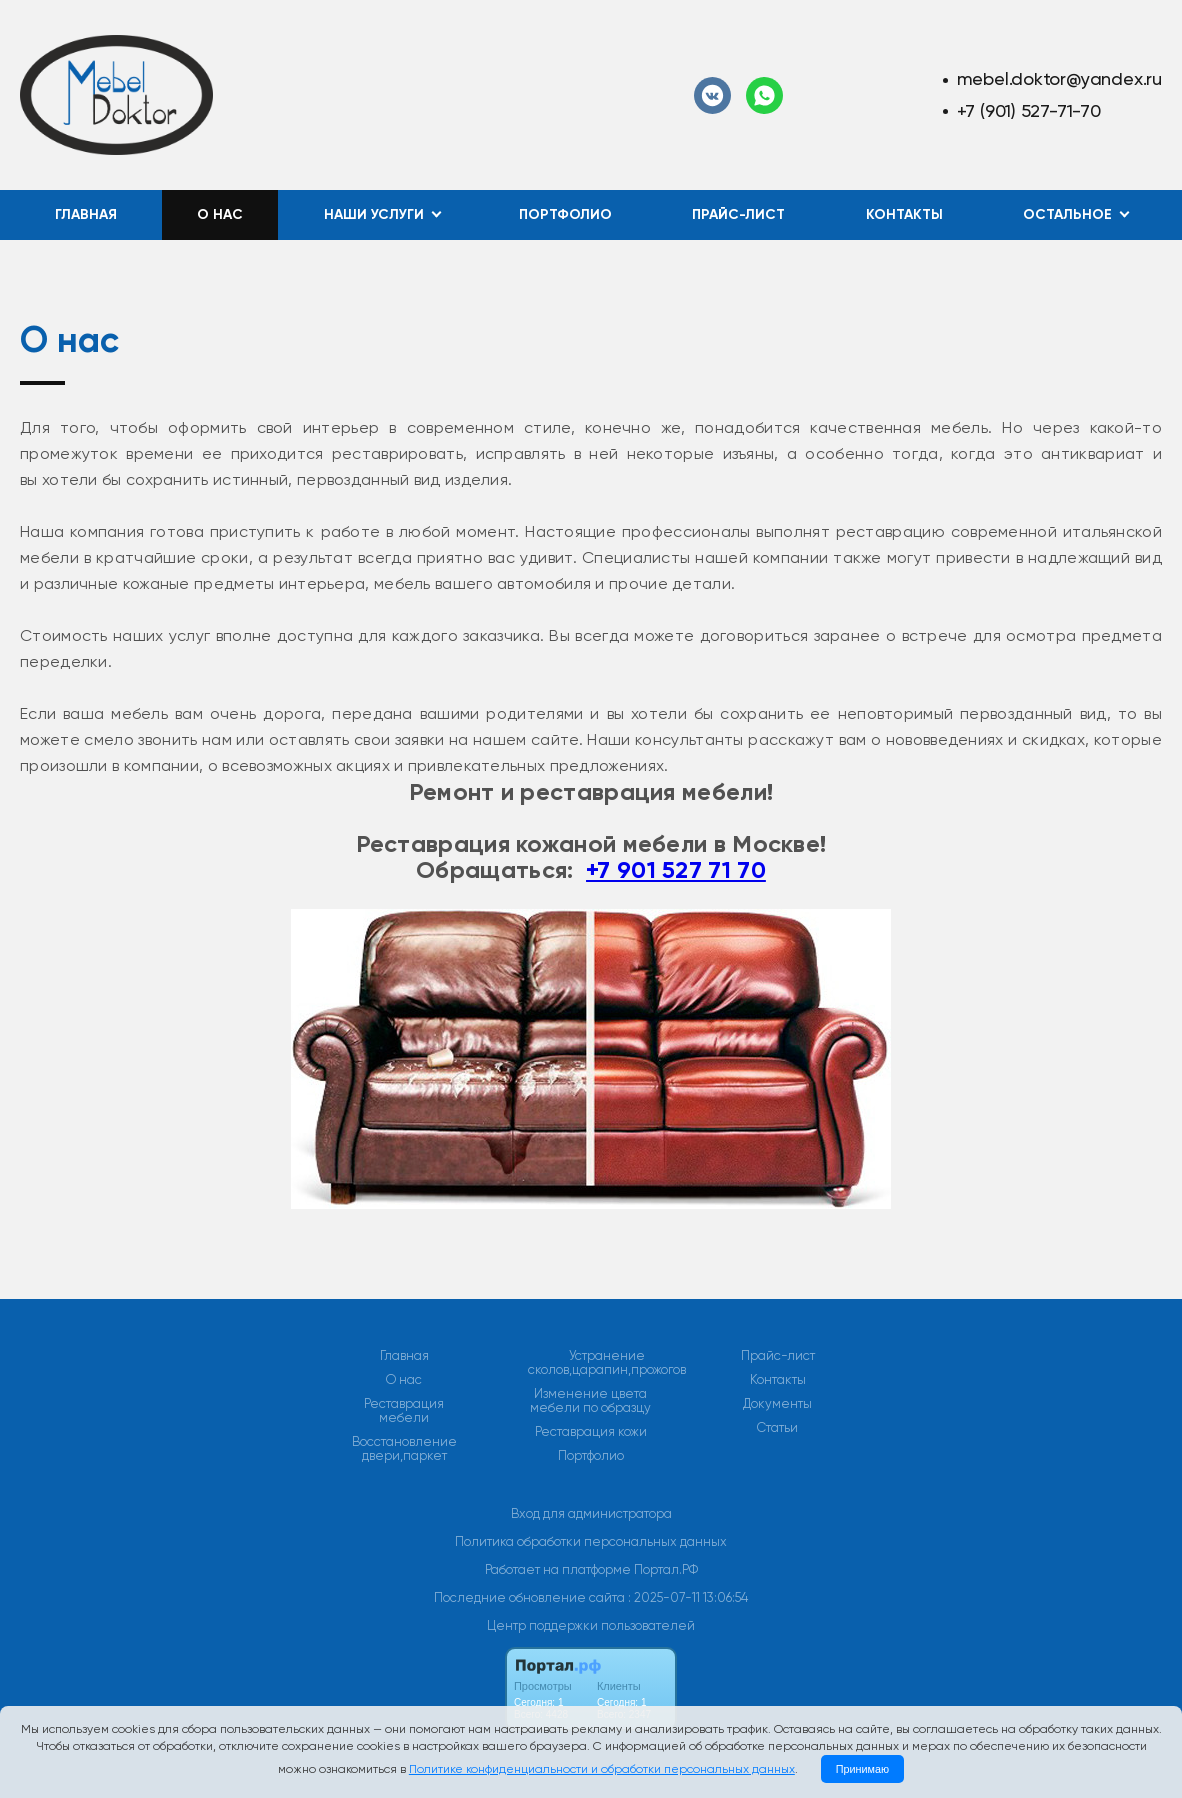  I want to click on Политика обработки персональных данных, so click(591, 1541).